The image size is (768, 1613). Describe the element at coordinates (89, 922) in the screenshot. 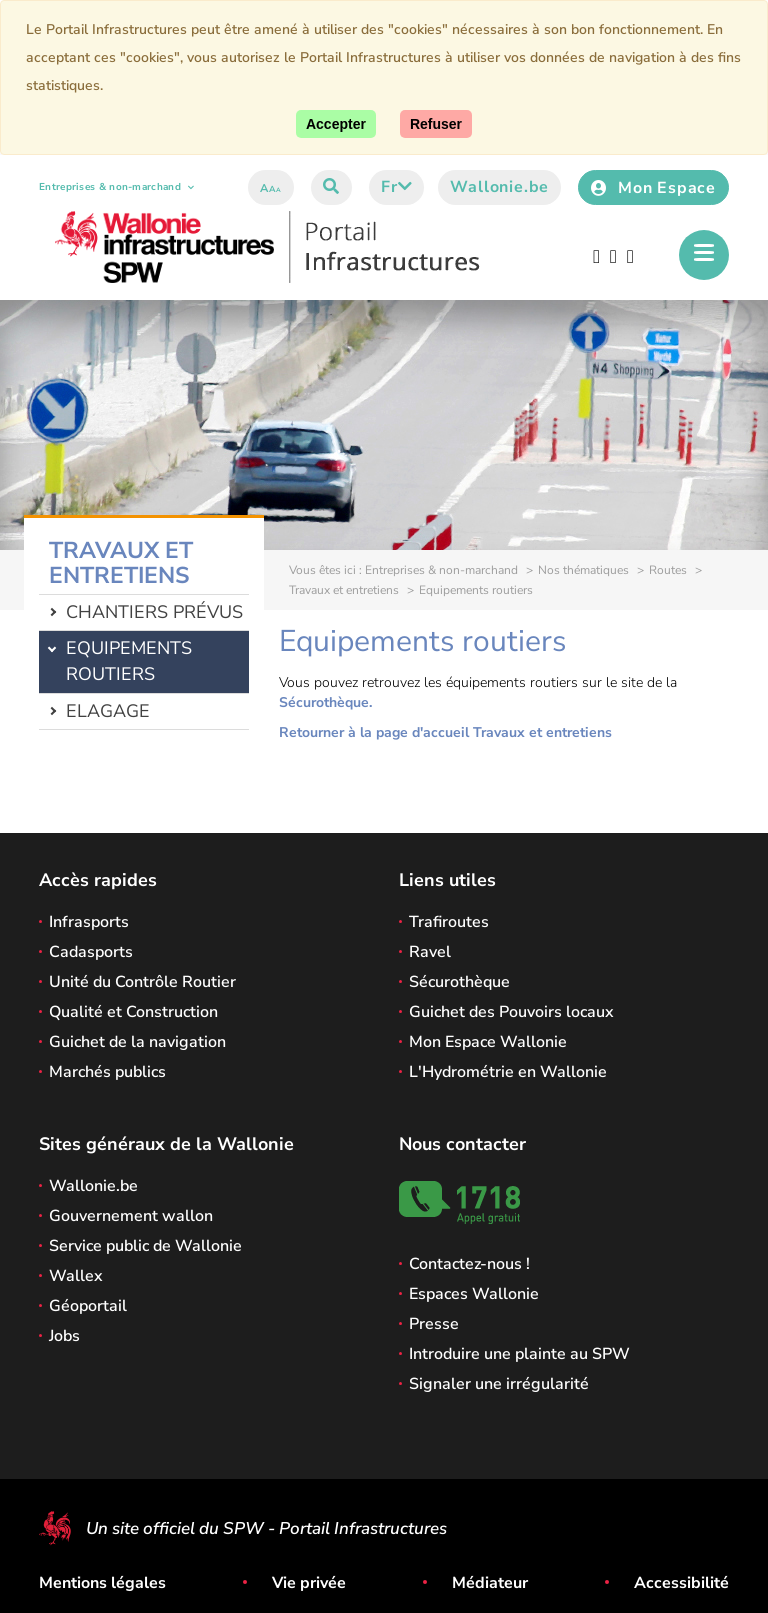

I see `Infrasports` at that location.